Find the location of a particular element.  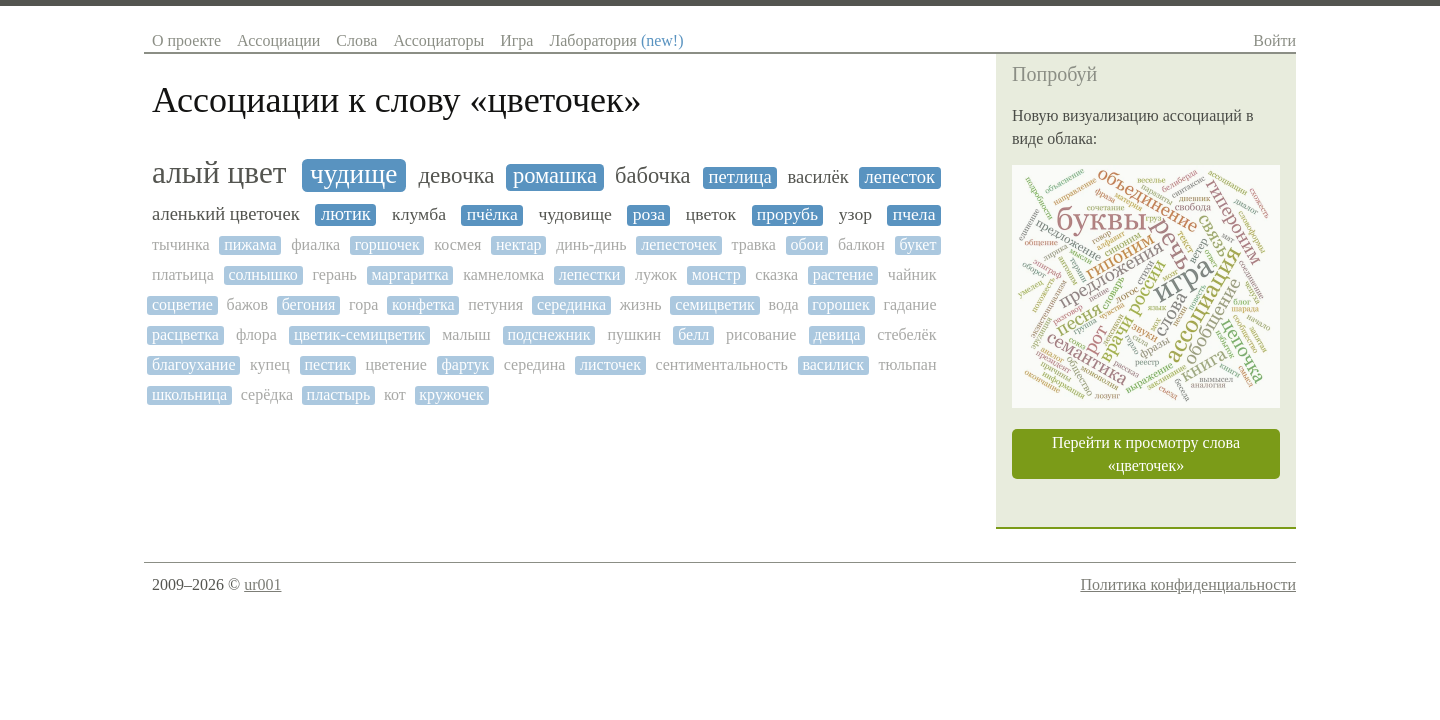

девочка is located at coordinates (456, 175).